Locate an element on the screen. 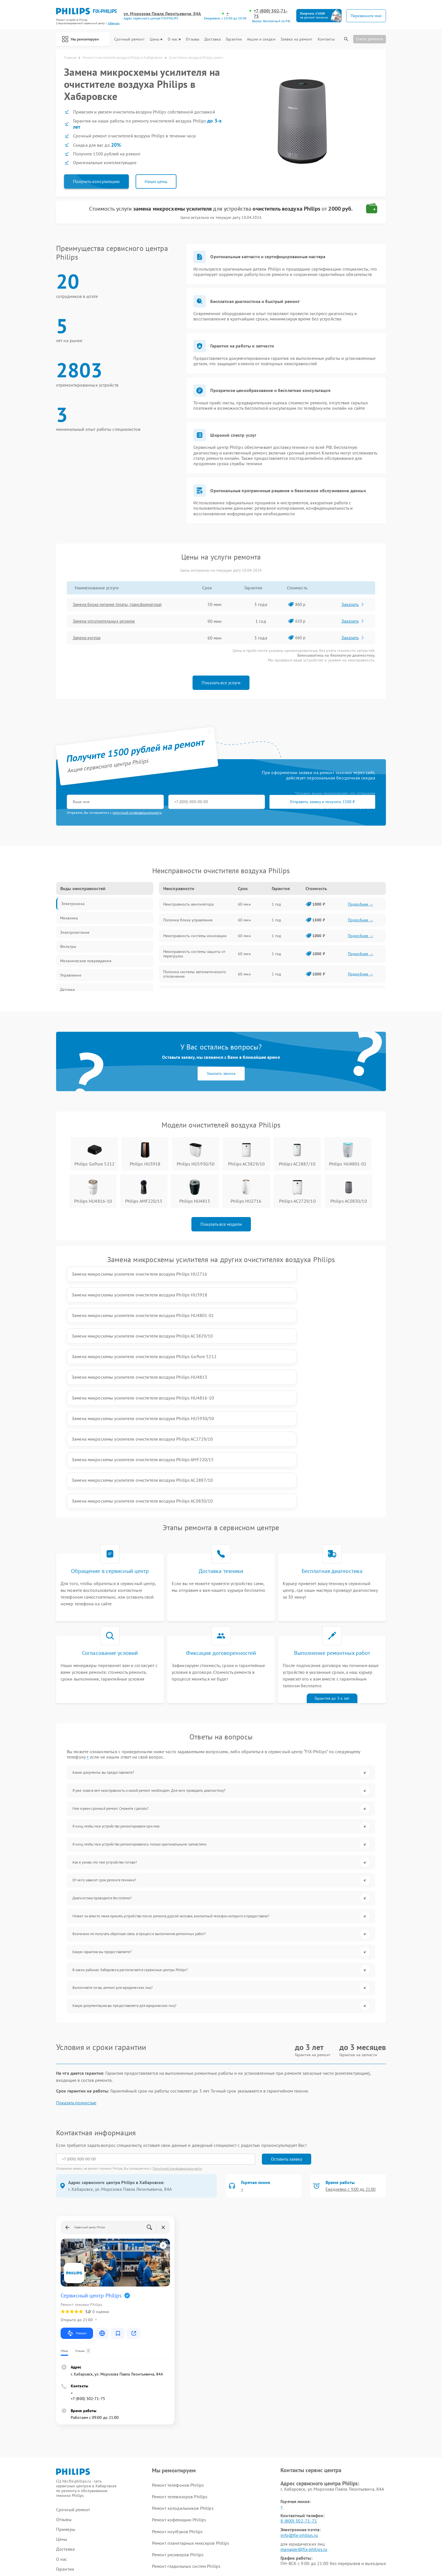  Ремонт холодильников Philips is located at coordinates (182, 2346).